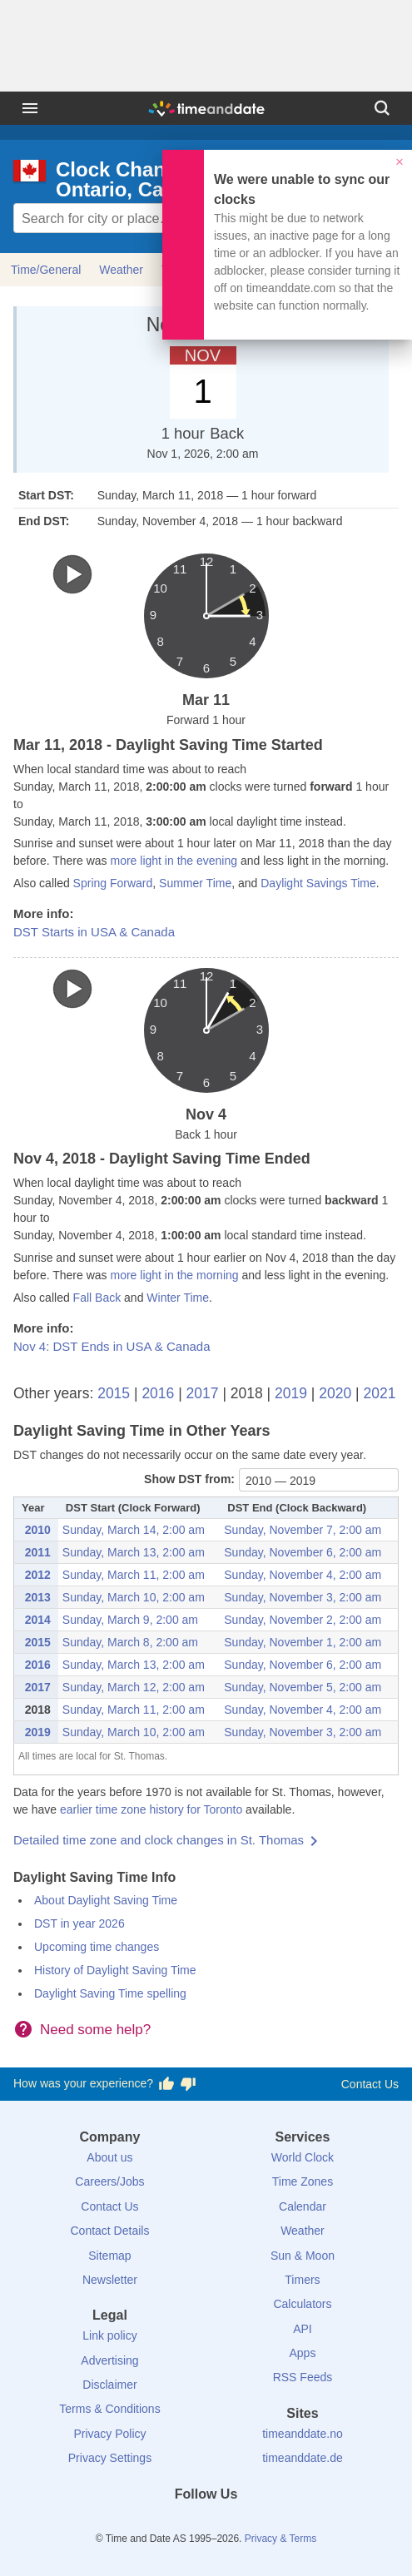  What do you see at coordinates (97, 1297) in the screenshot?
I see `Fall Back` at bounding box center [97, 1297].